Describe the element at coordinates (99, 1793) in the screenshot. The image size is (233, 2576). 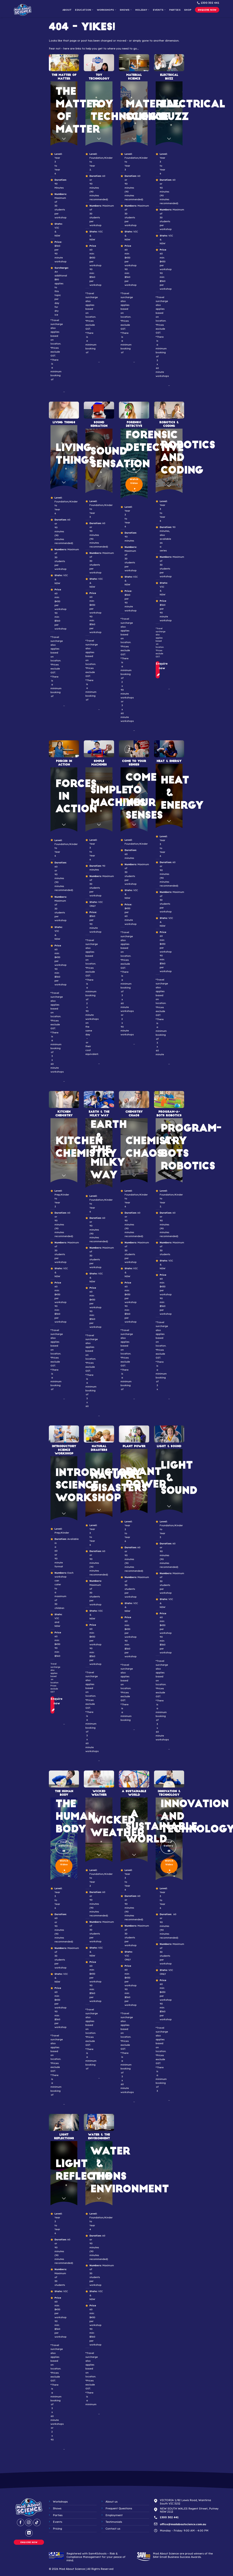
I see `Wicked Weather` at that location.